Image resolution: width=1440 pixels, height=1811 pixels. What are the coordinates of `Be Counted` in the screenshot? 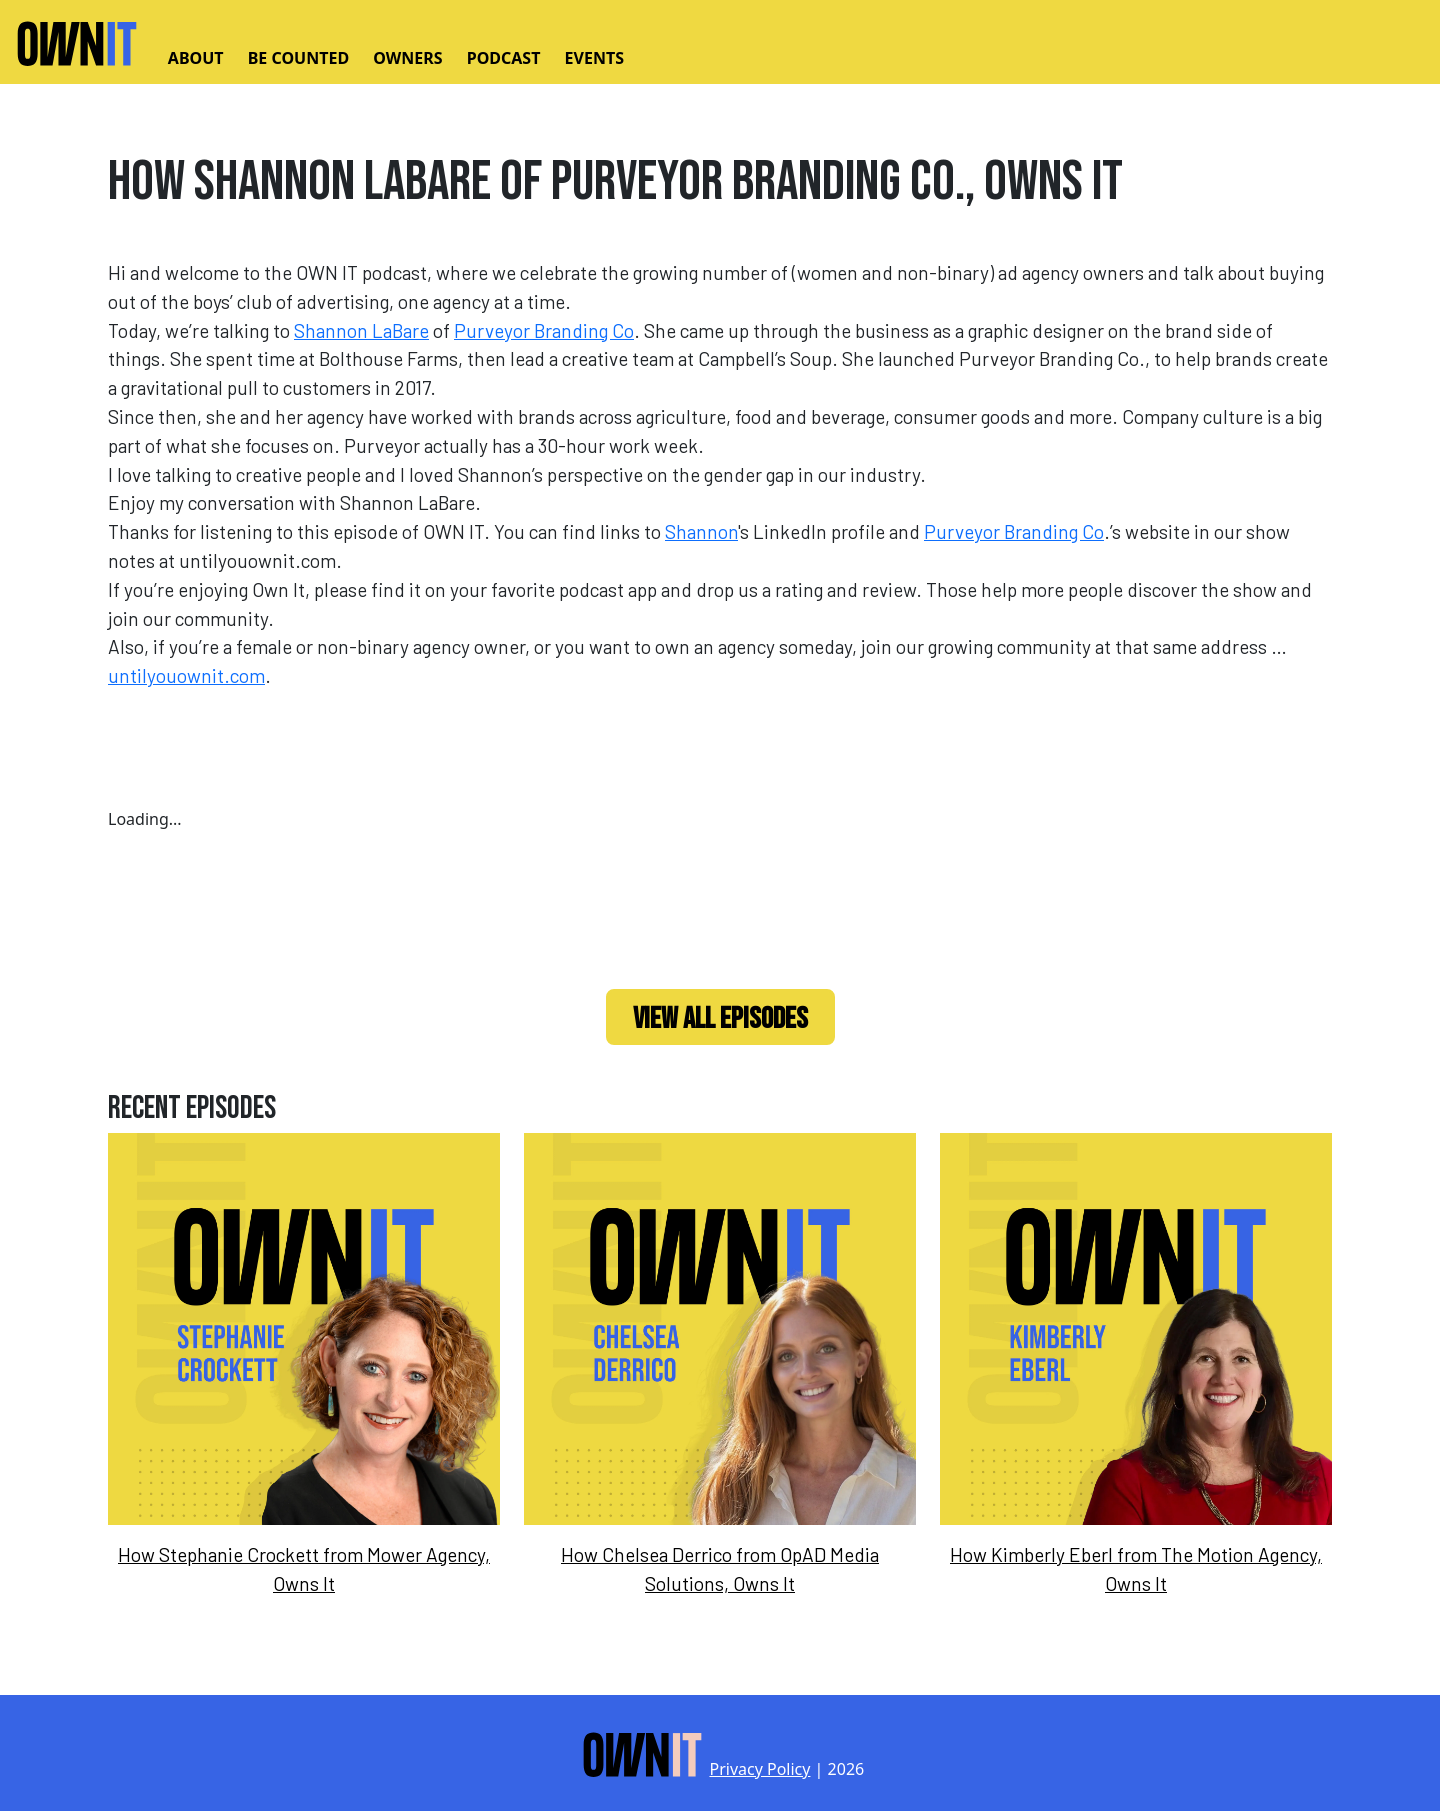 It's located at (298, 58).